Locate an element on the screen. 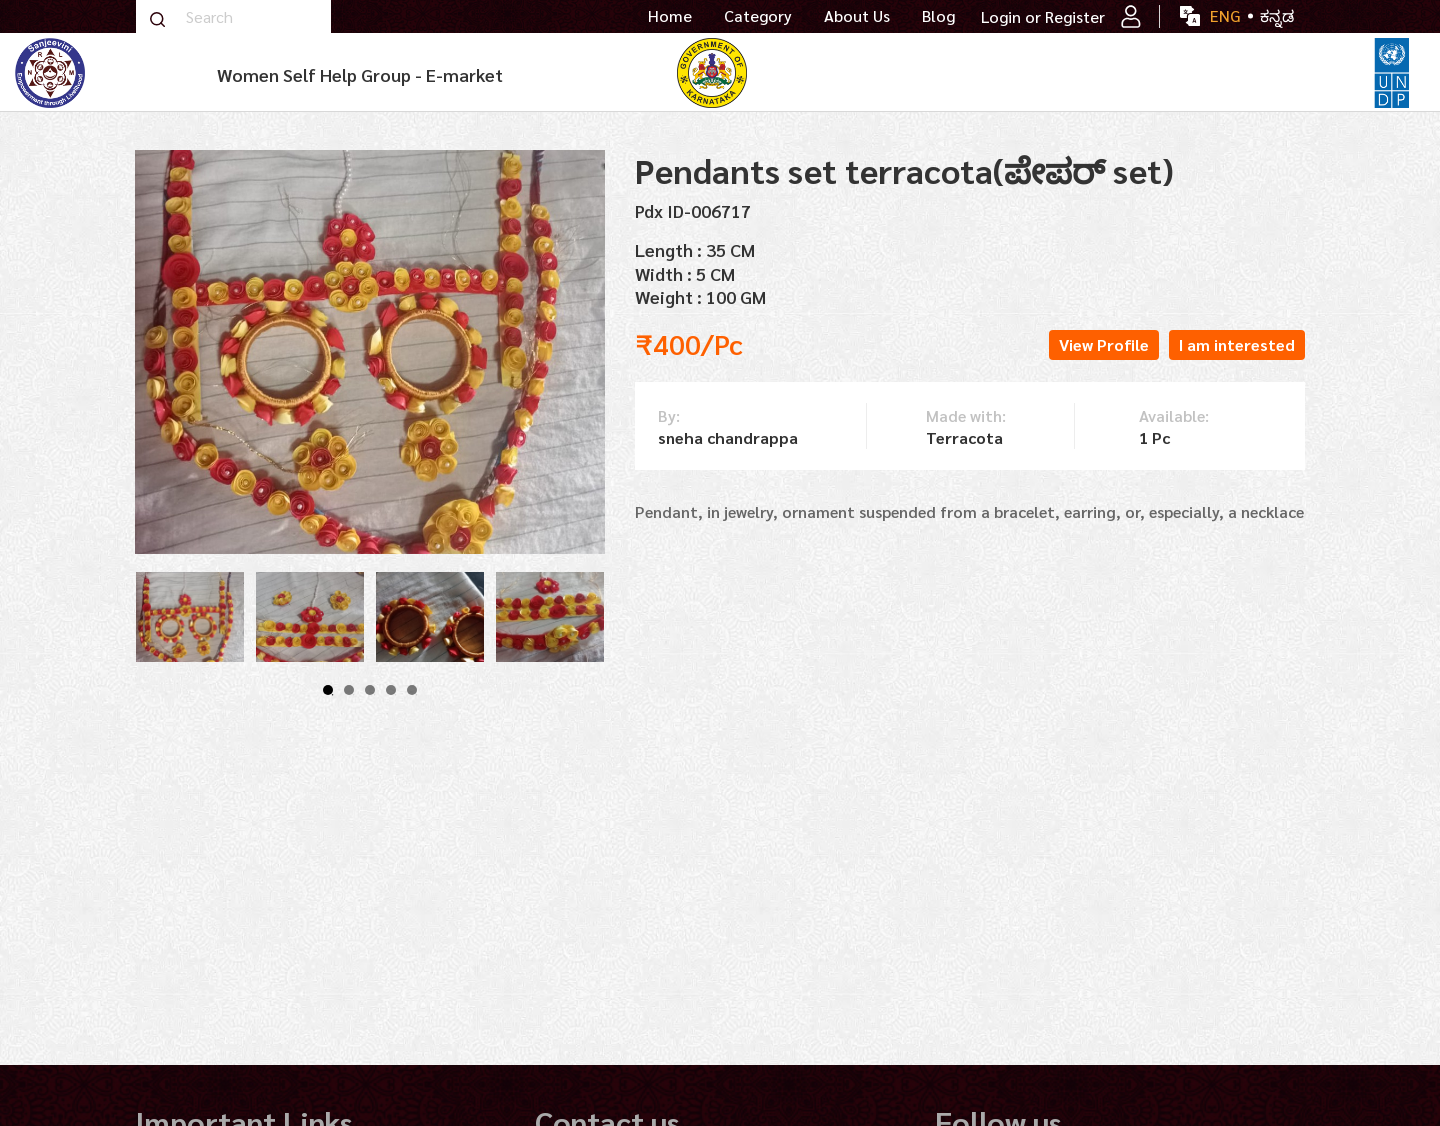 This screenshot has height=1126, width=1440. 5 [tab] is located at coordinates (412, 690).